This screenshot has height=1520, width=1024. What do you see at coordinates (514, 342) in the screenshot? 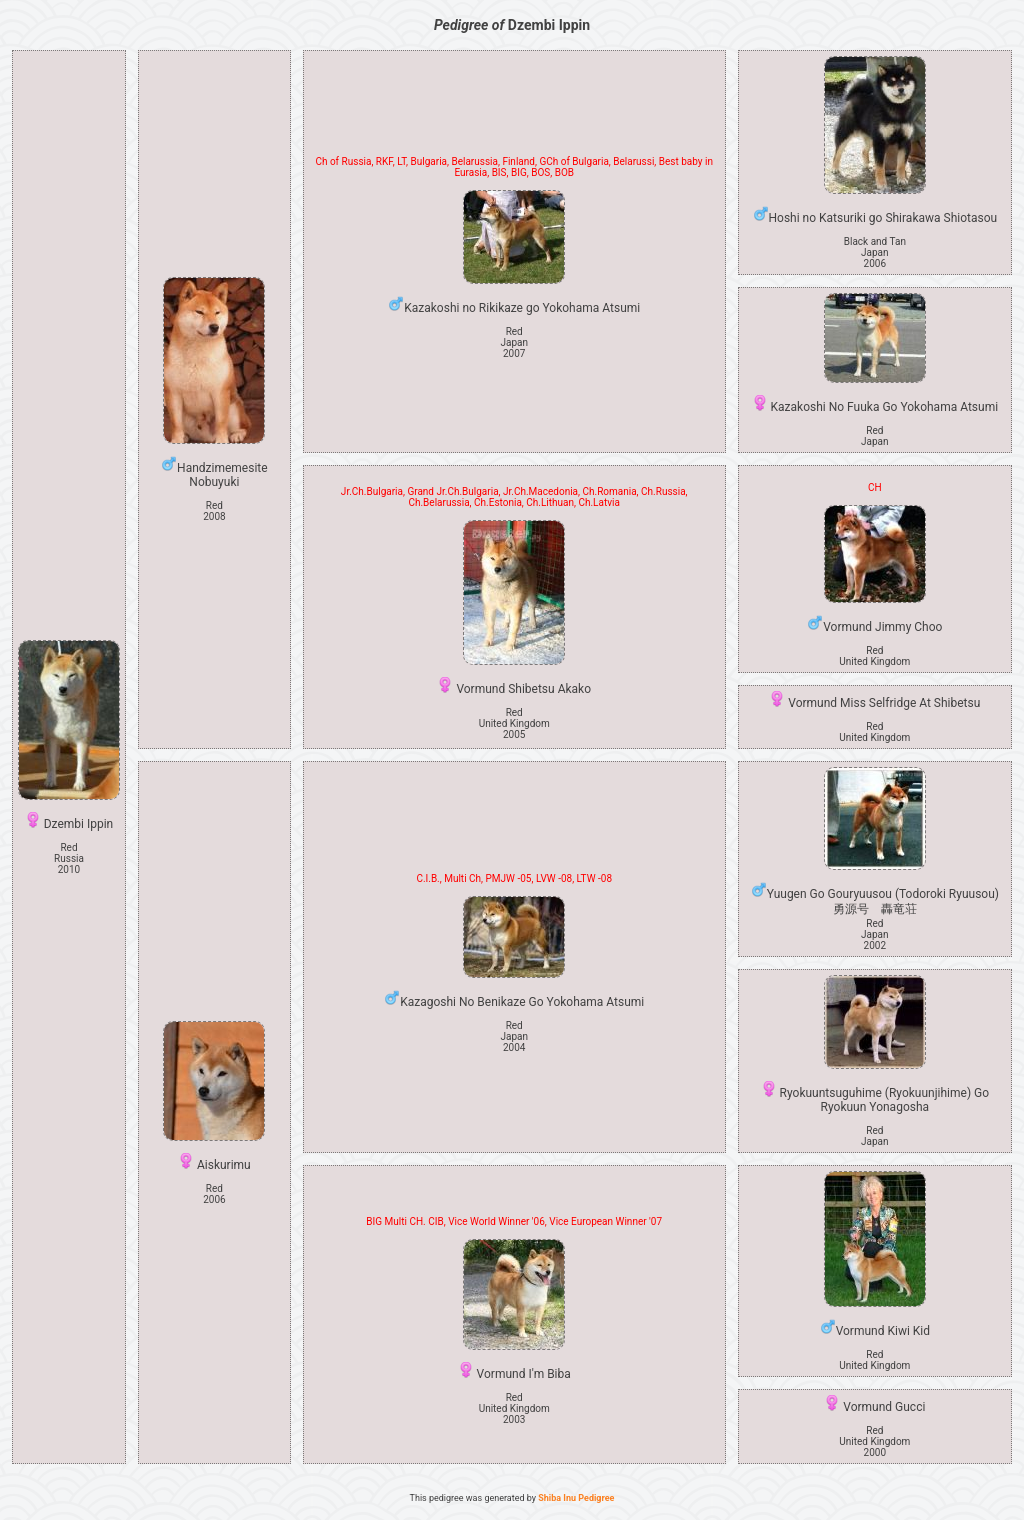
I see `Red Japan2007` at bounding box center [514, 342].